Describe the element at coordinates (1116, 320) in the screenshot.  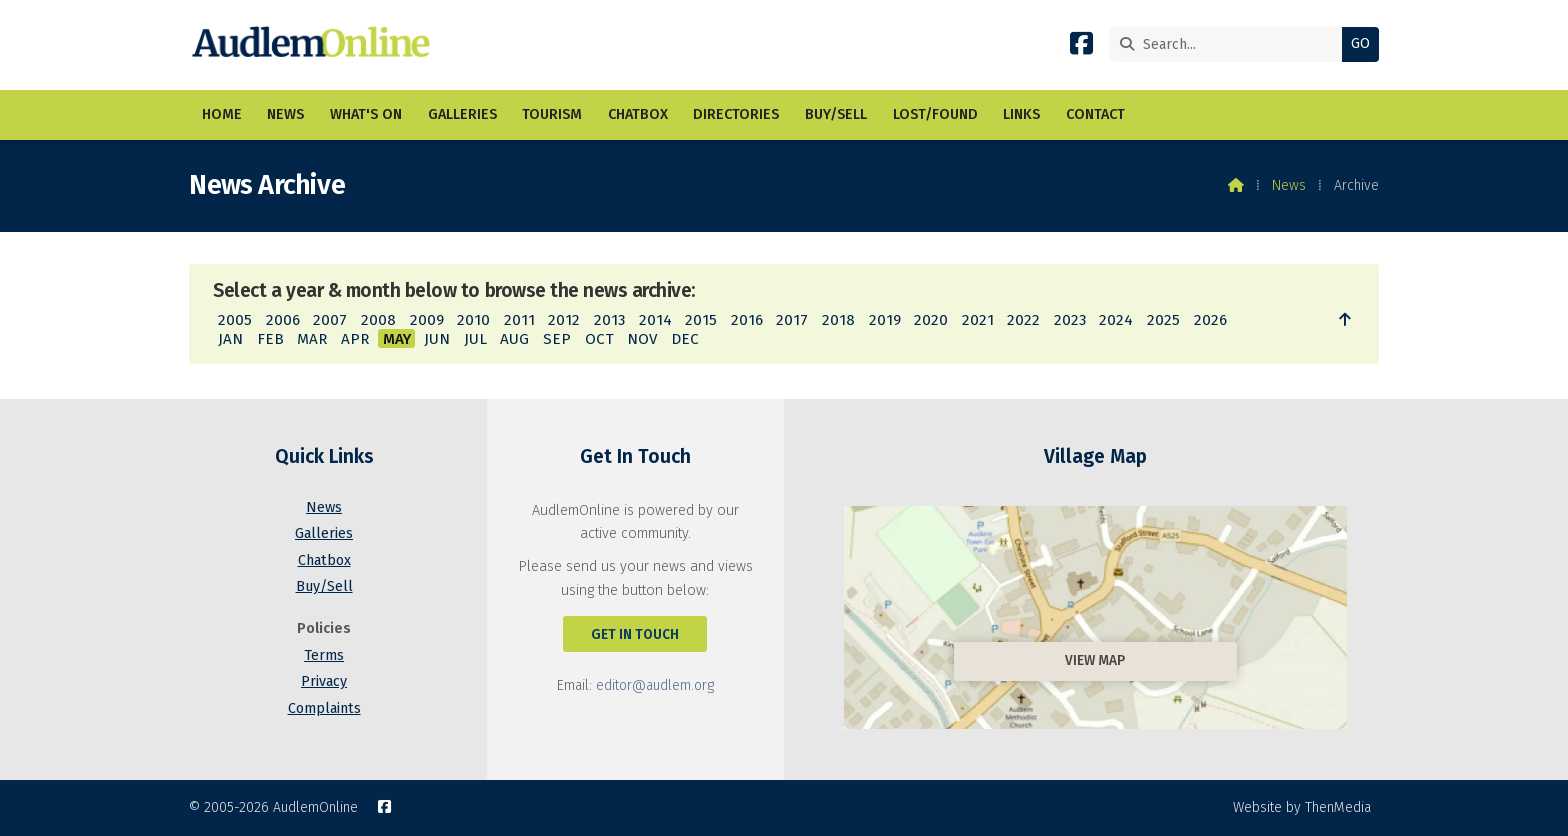
I see `2024` at that location.